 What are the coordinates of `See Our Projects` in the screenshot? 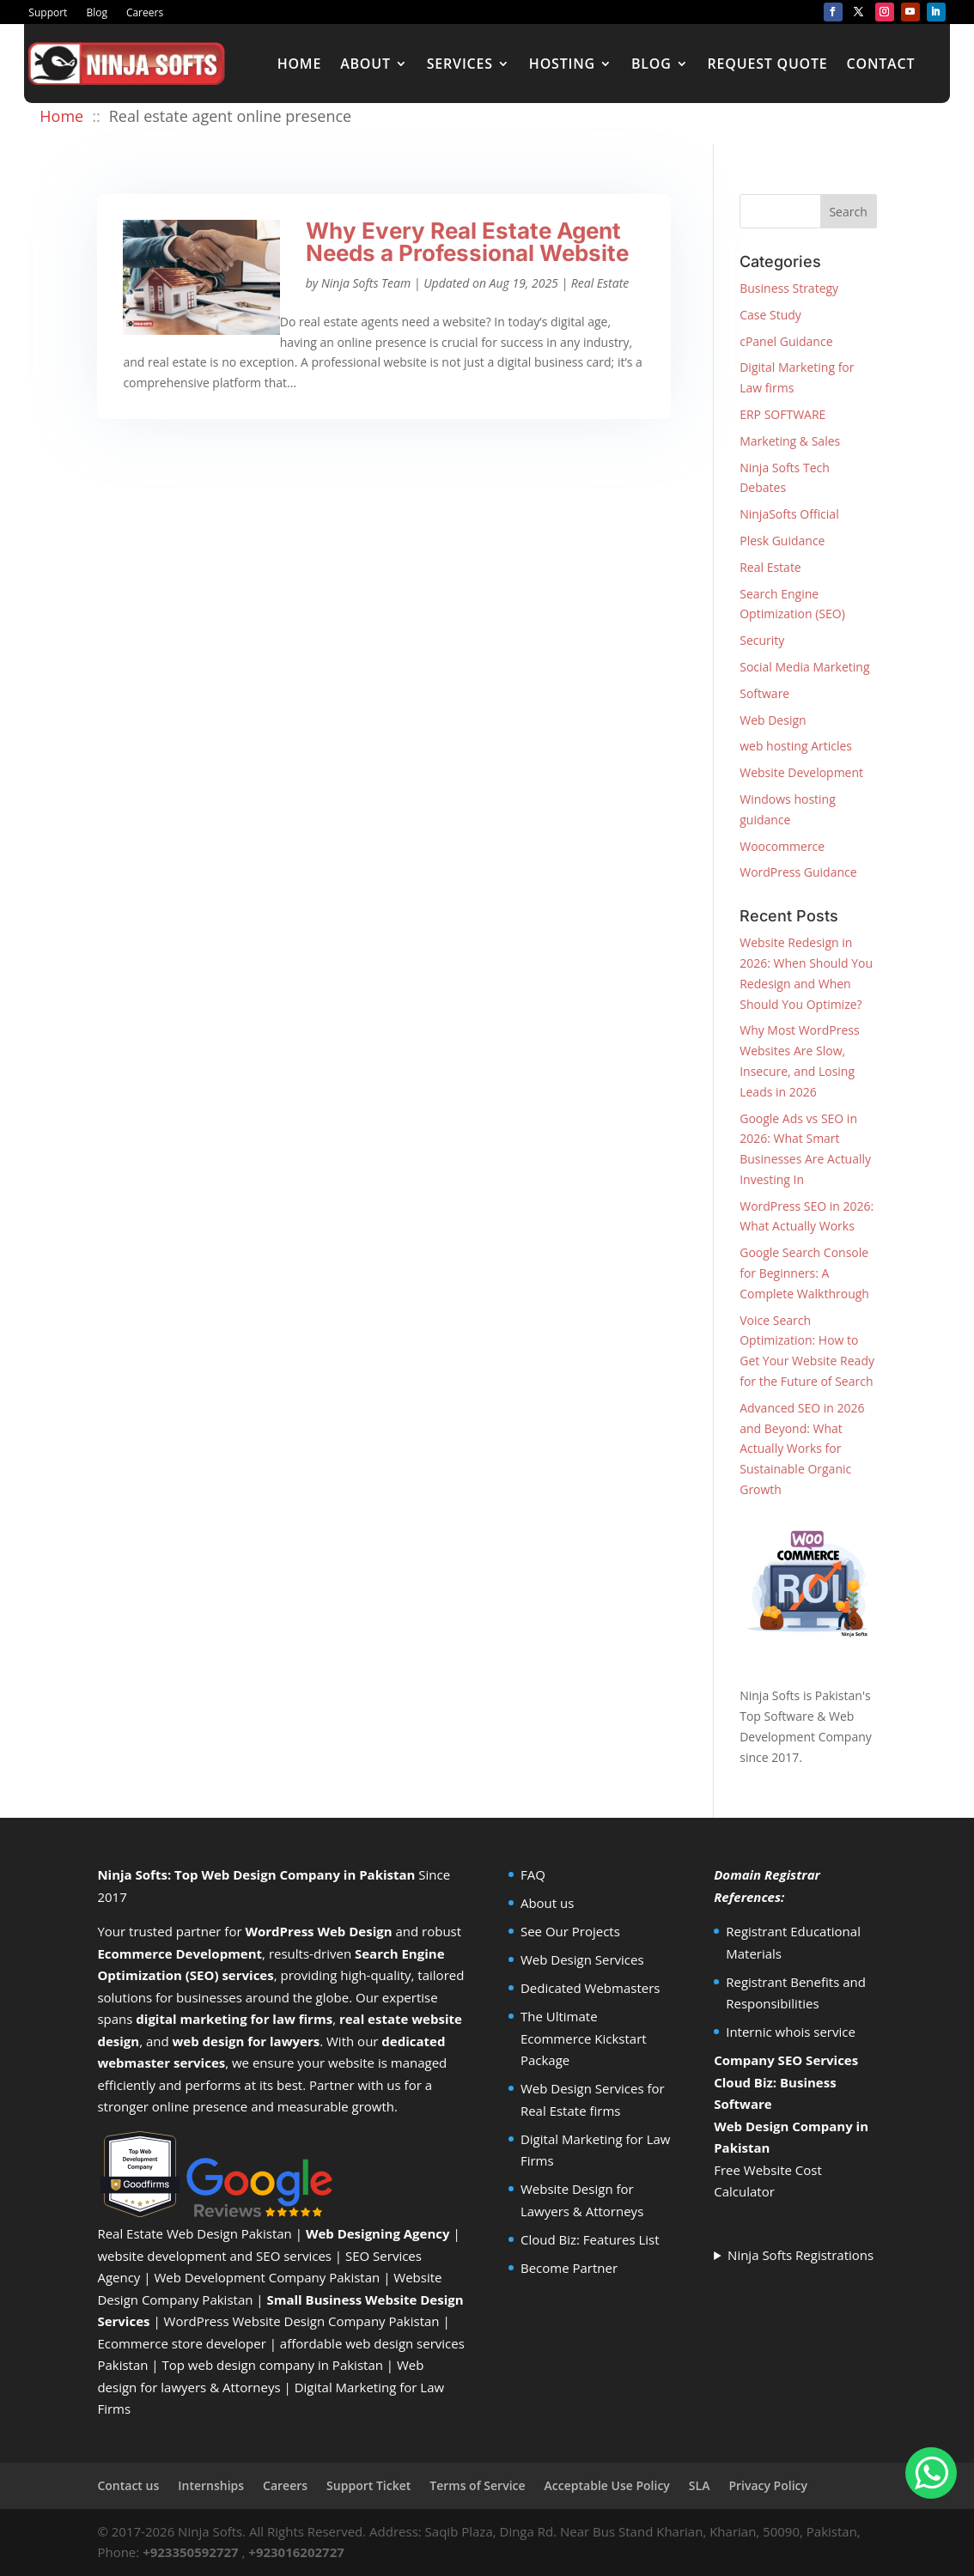 It's located at (570, 1931).